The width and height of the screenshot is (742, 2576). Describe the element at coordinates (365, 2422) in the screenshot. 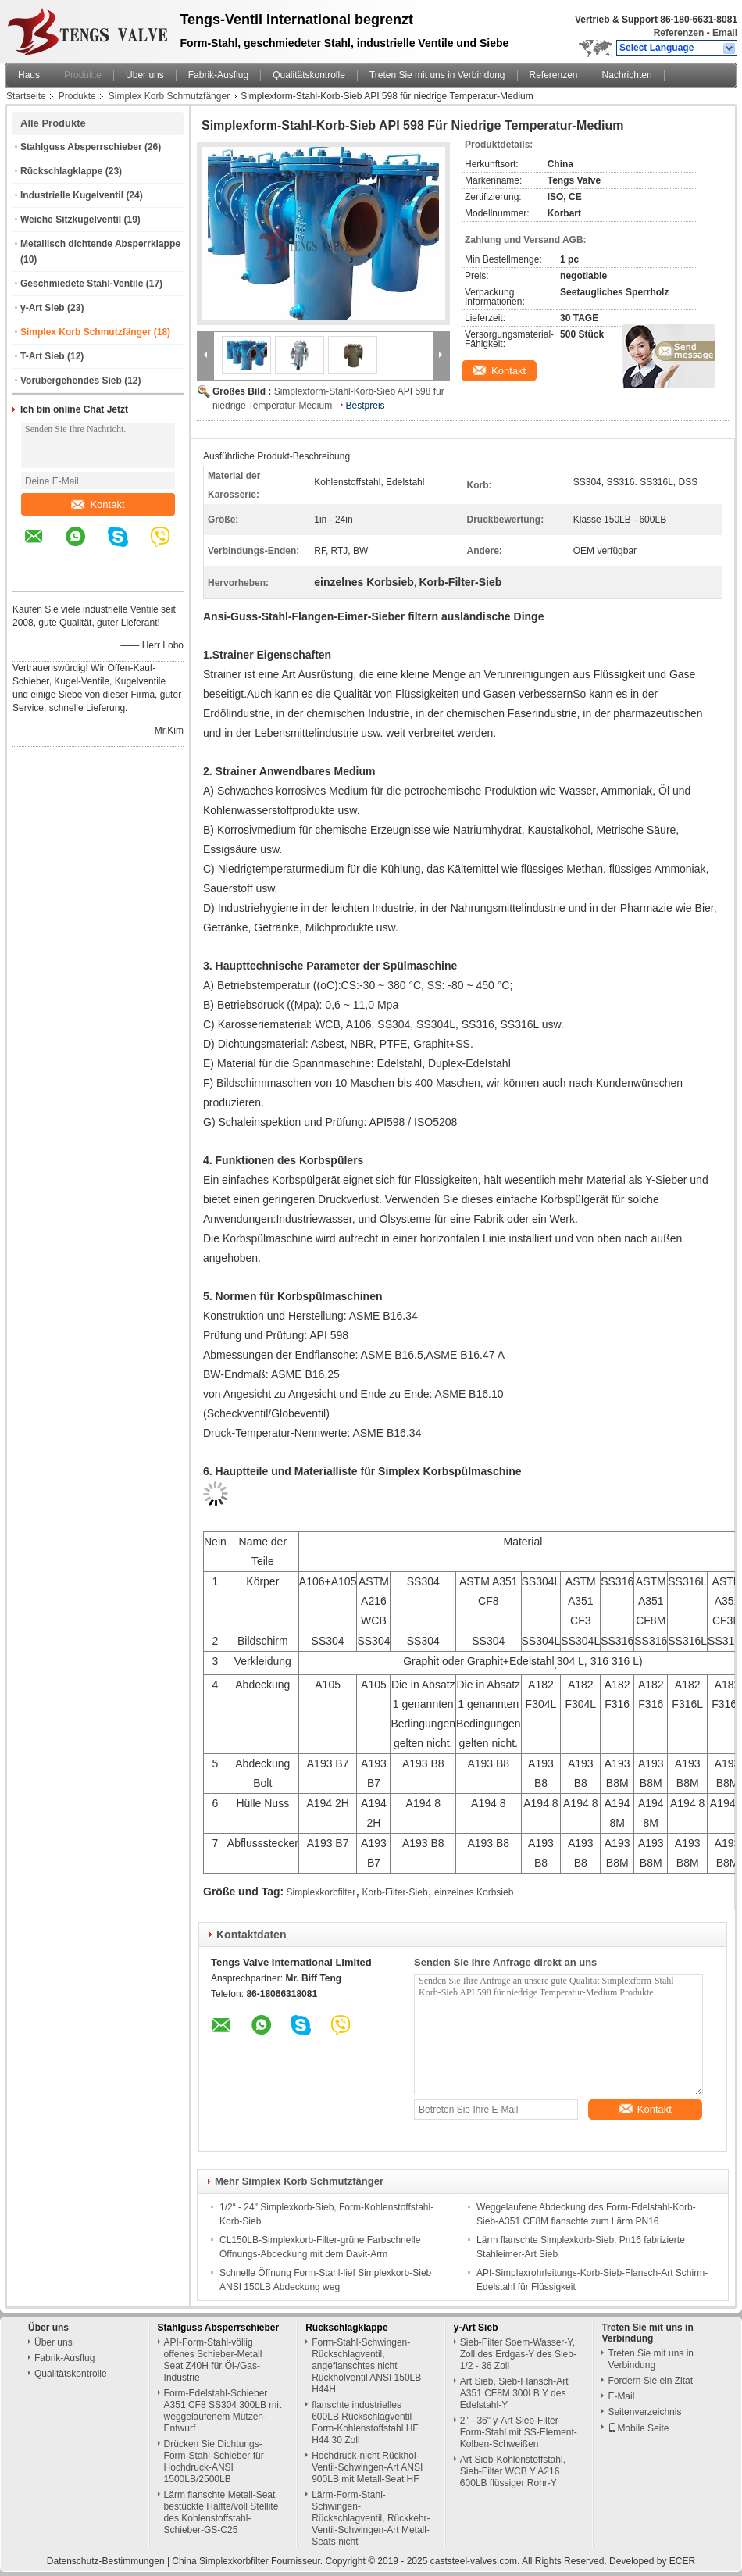

I see `flanschte industrielles 600LB Rückschlagventil Form-Kohlenstoffstahl HF H44 30 Zoll` at that location.